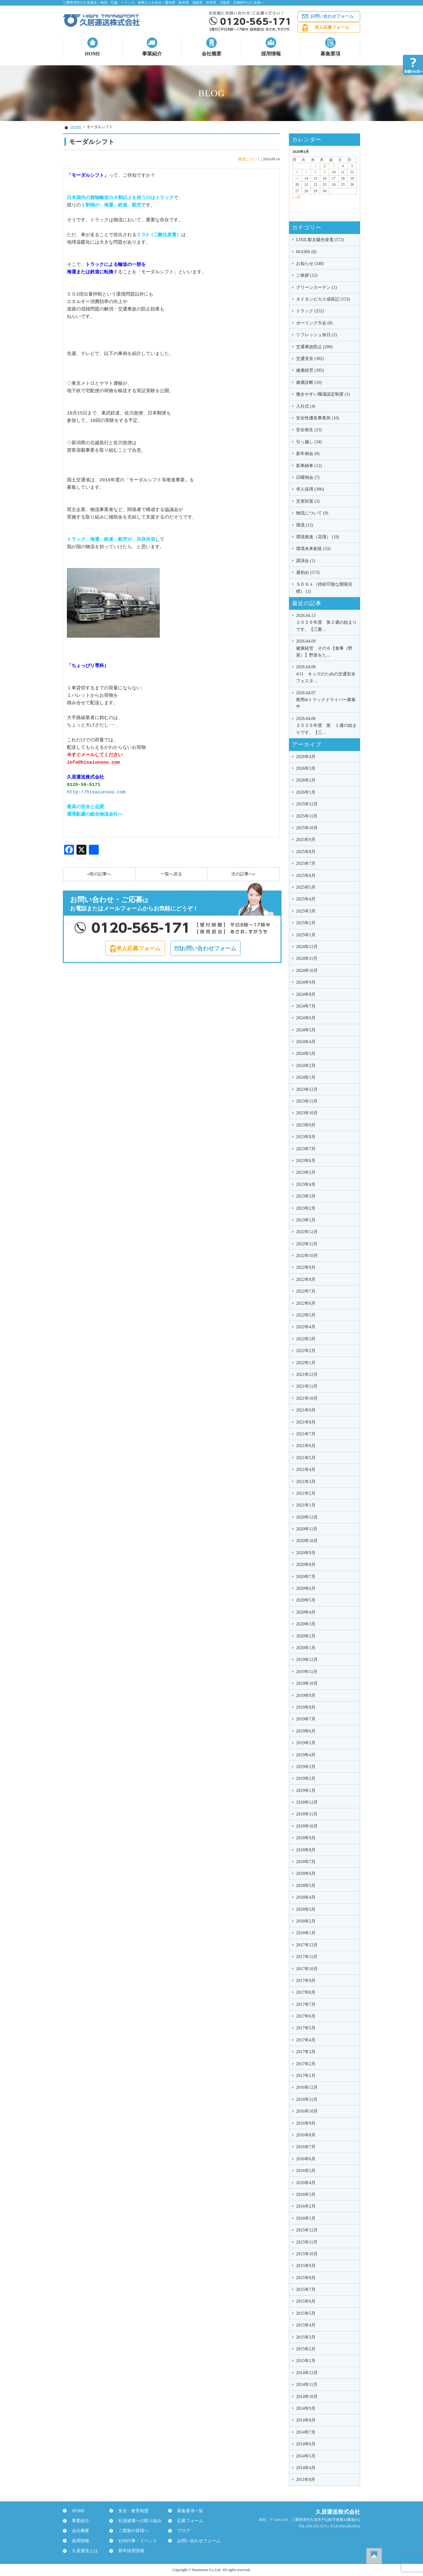  Describe the element at coordinates (297, 178) in the screenshot. I see `13 [2026年4月13日 に投稿を公開]` at that location.